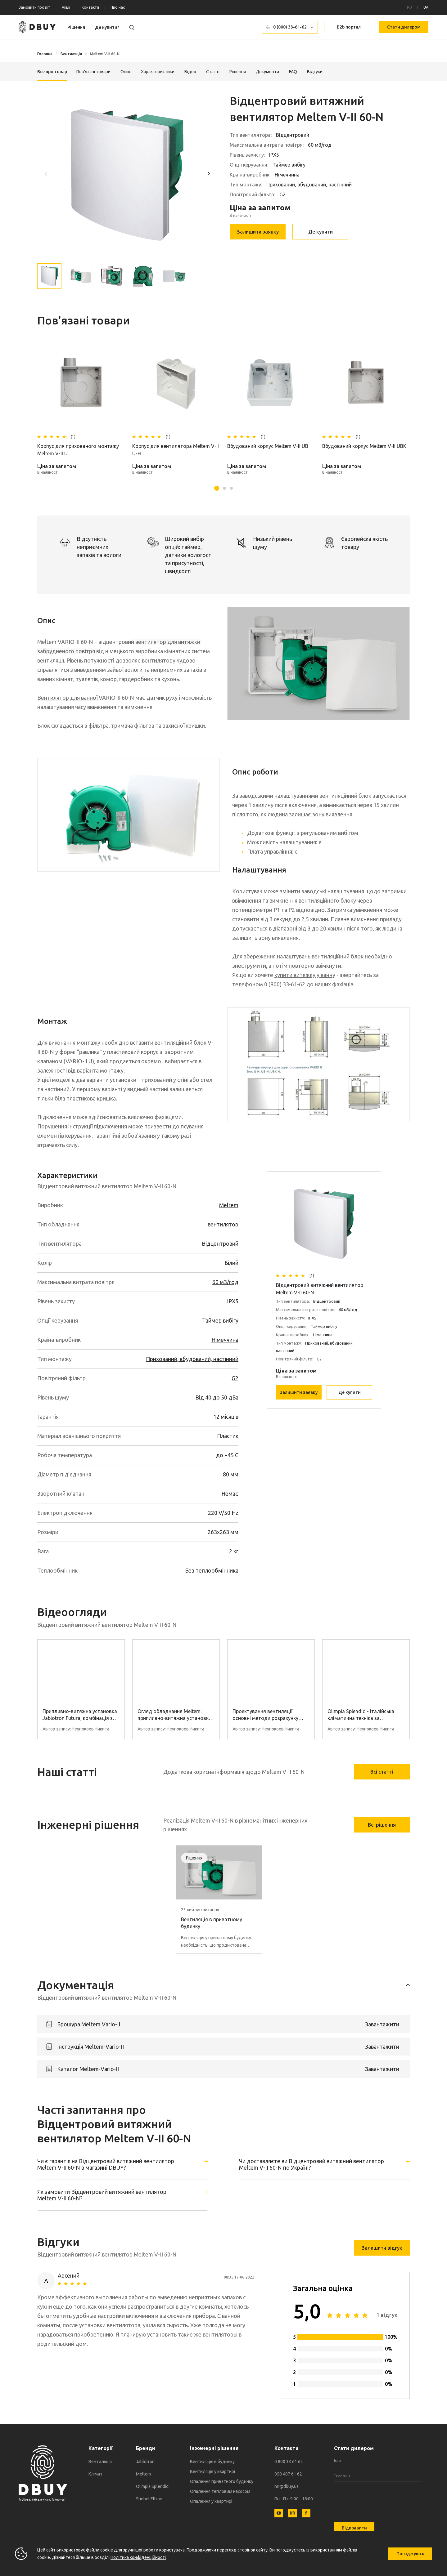 This screenshot has height=2576, width=447. Describe the element at coordinates (93, 71) in the screenshot. I see `Пов'язані товари` at that location.